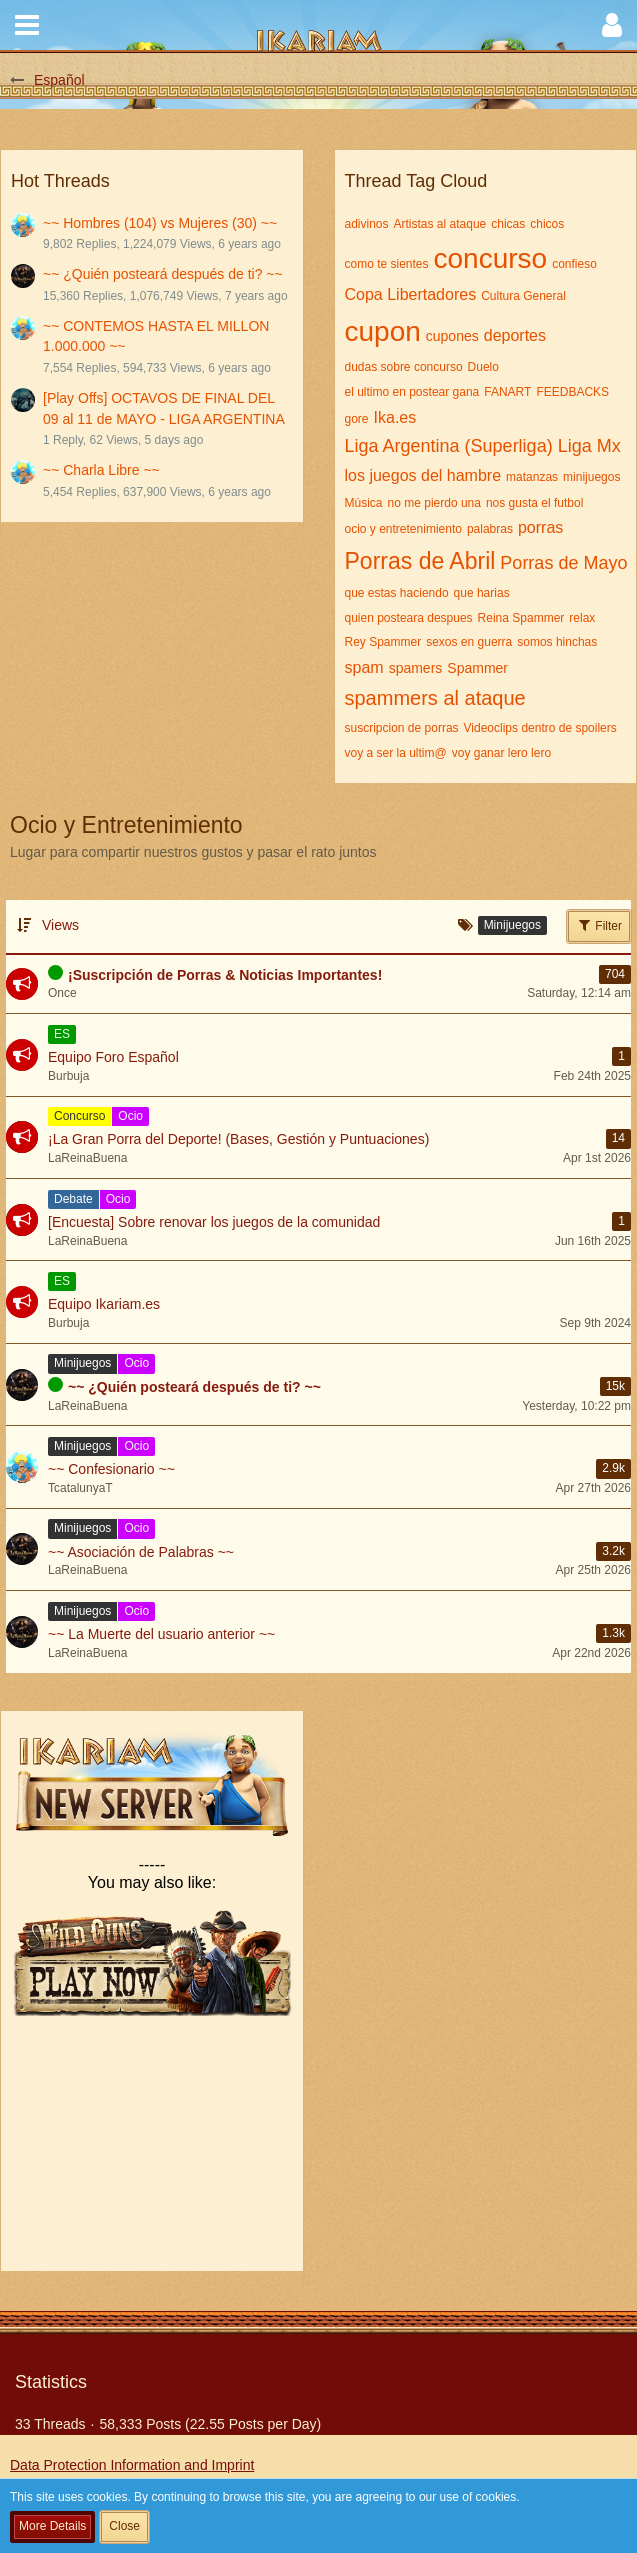 The height and width of the screenshot is (2553, 637). Describe the element at coordinates (383, 642) in the screenshot. I see `Rey Spammer` at that location.